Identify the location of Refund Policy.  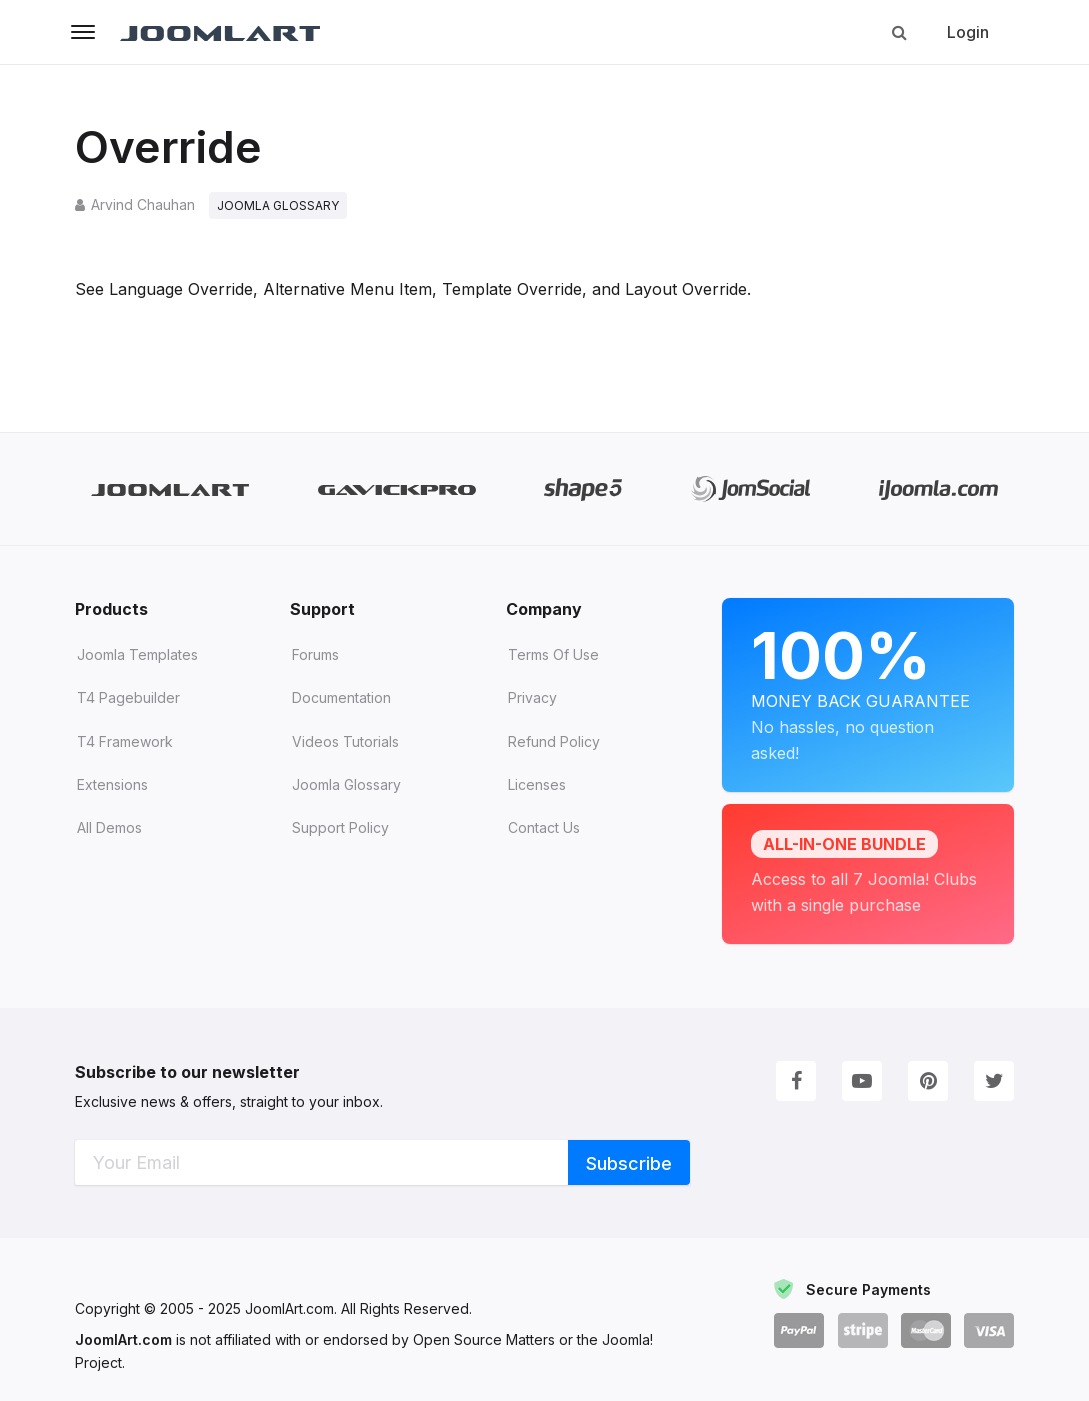
(554, 741).